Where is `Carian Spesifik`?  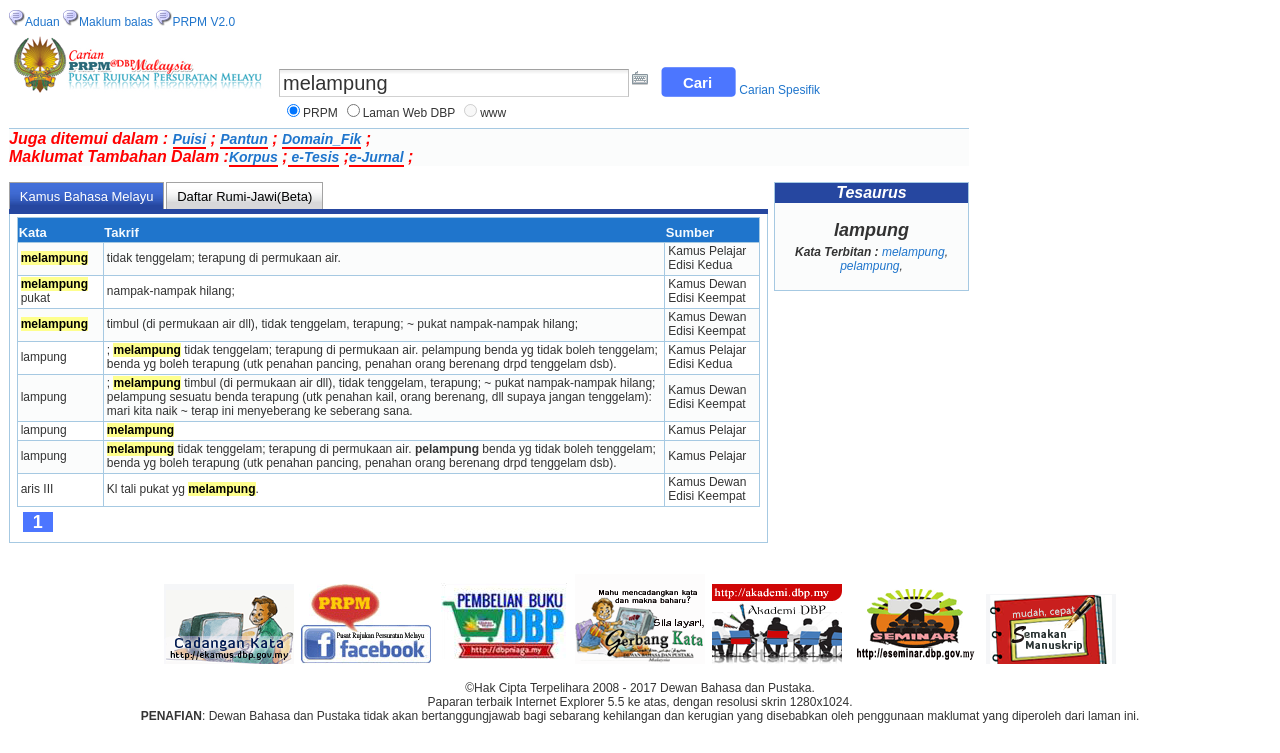 Carian Spesifik is located at coordinates (779, 90).